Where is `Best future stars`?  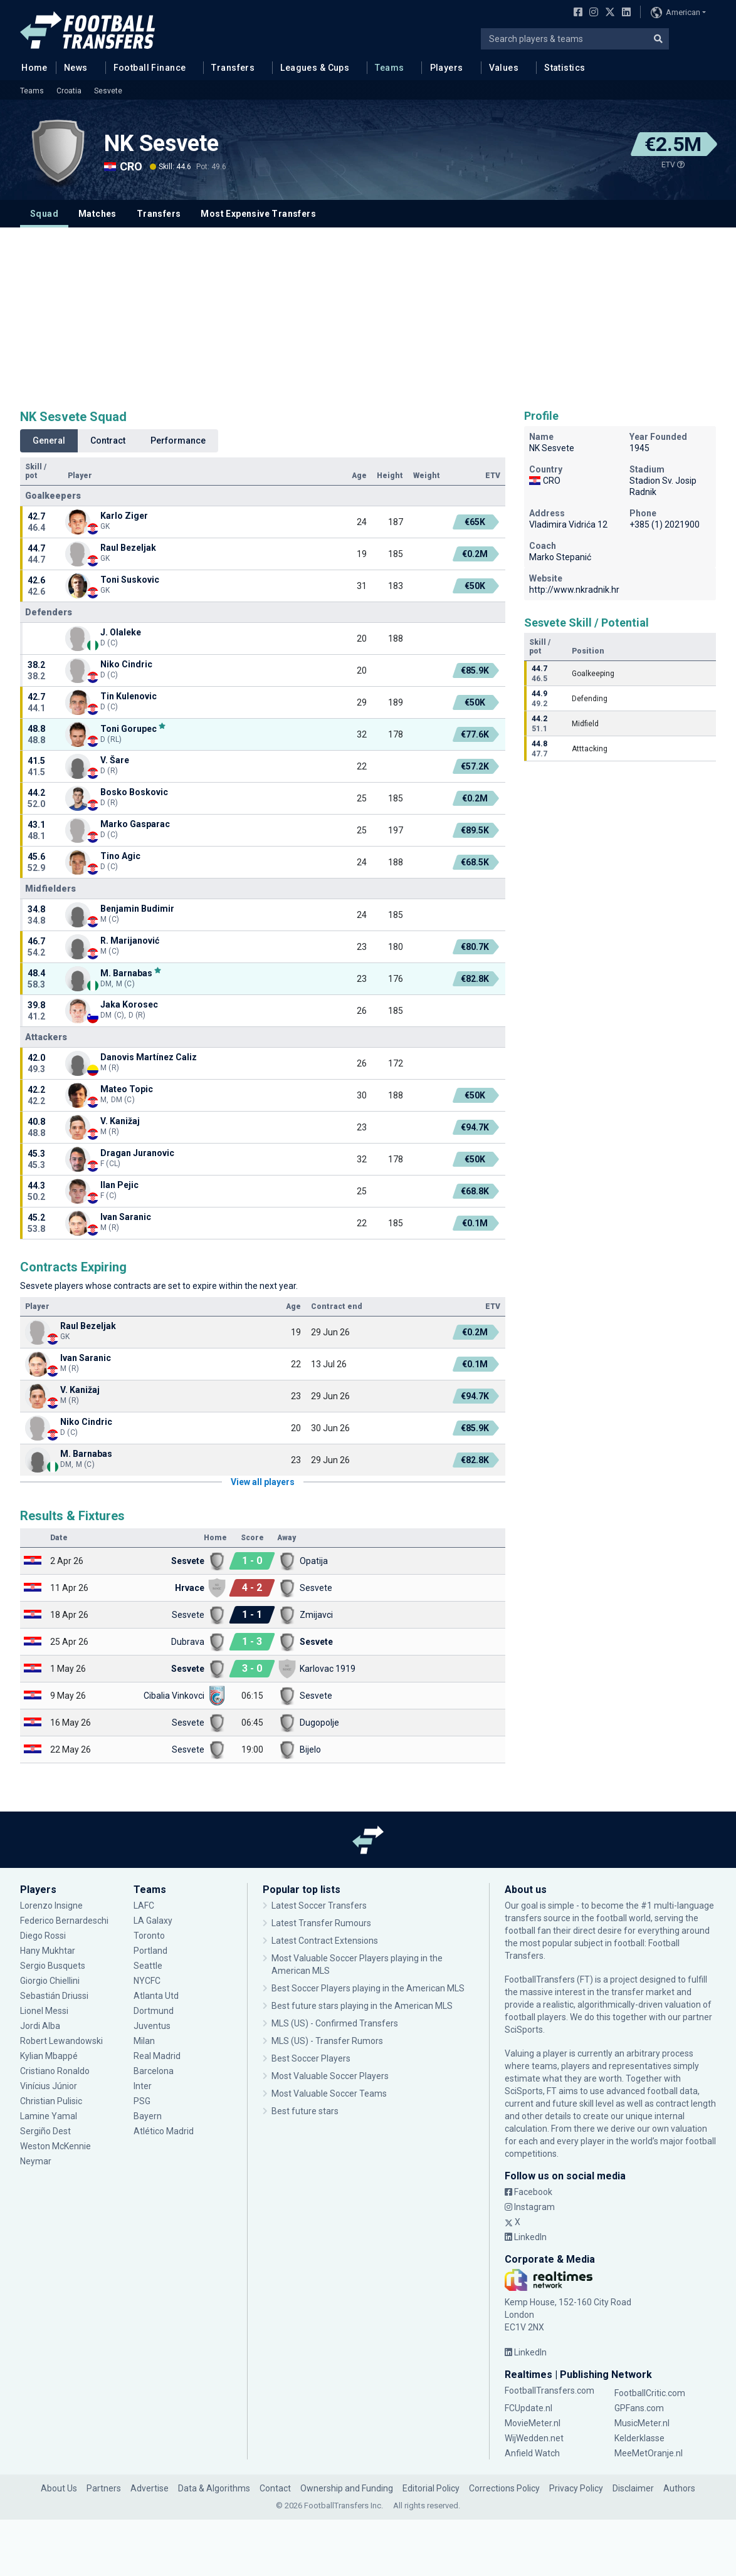 Best future stars is located at coordinates (305, 2111).